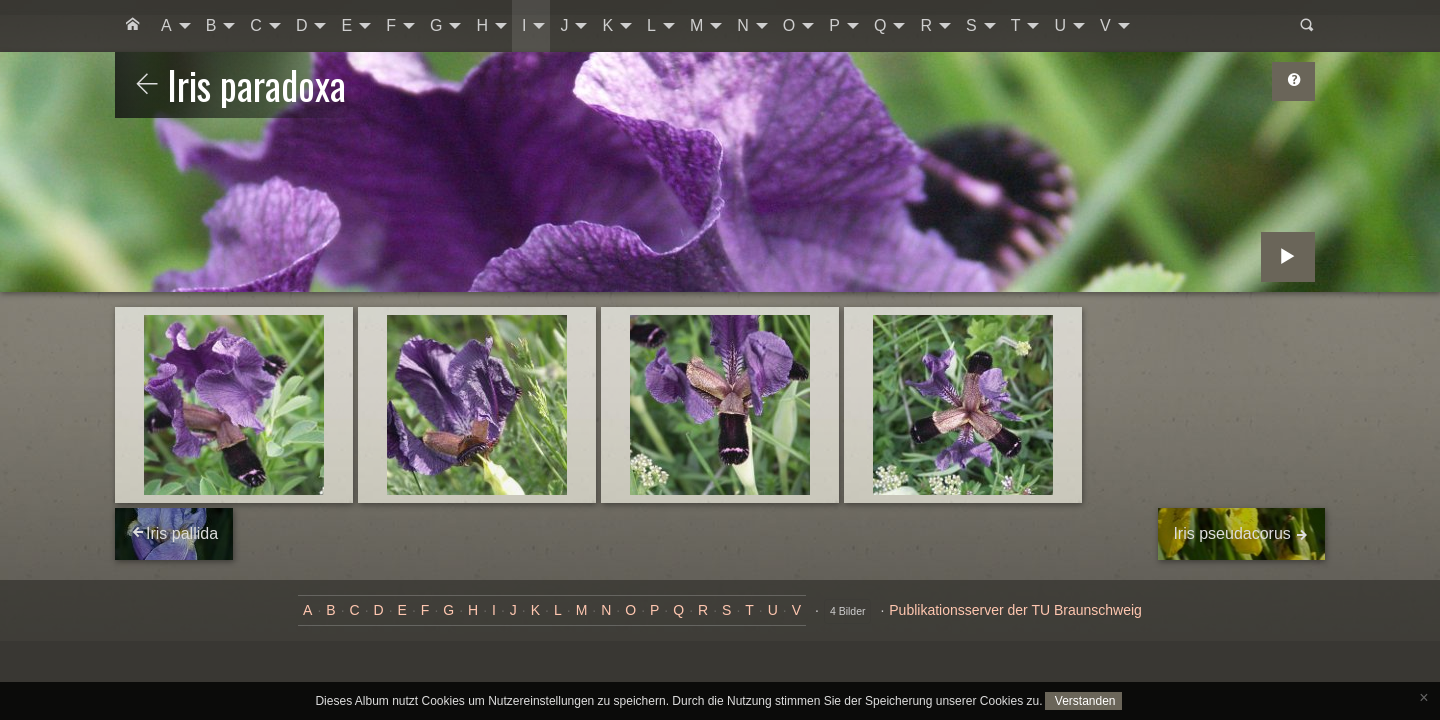 The width and height of the screenshot is (1440, 720). What do you see at coordinates (1083, 701) in the screenshot?
I see `Verstanden` at bounding box center [1083, 701].